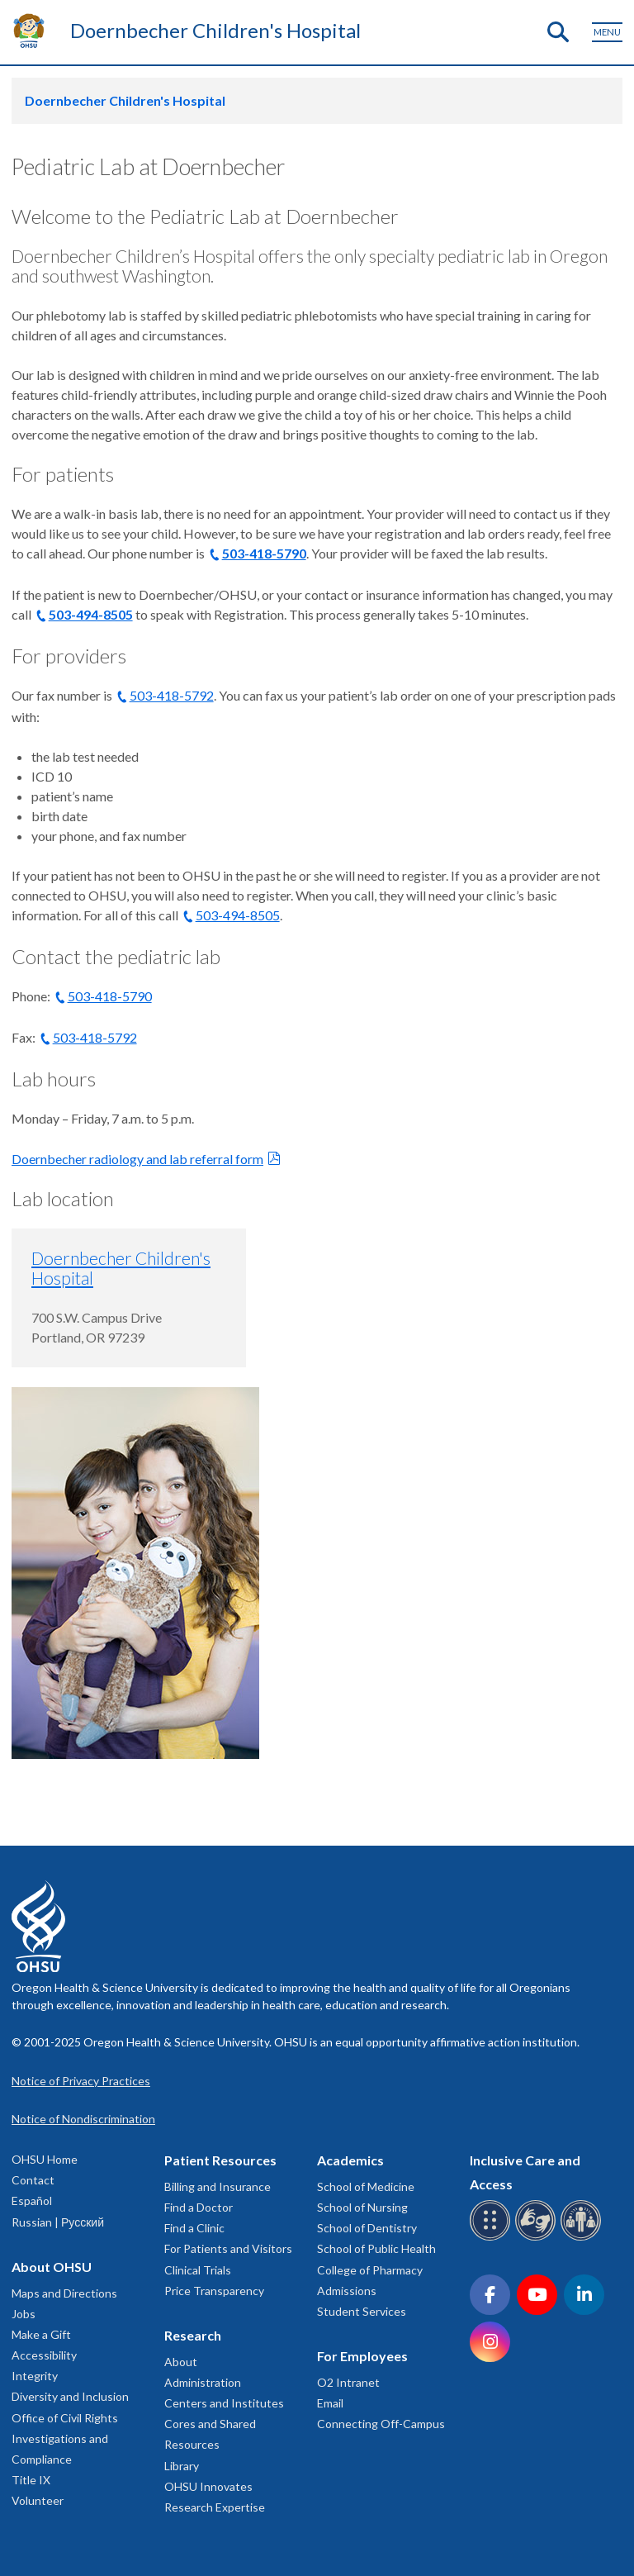  What do you see at coordinates (70, 2396) in the screenshot?
I see `Diversity and Inclusion` at bounding box center [70, 2396].